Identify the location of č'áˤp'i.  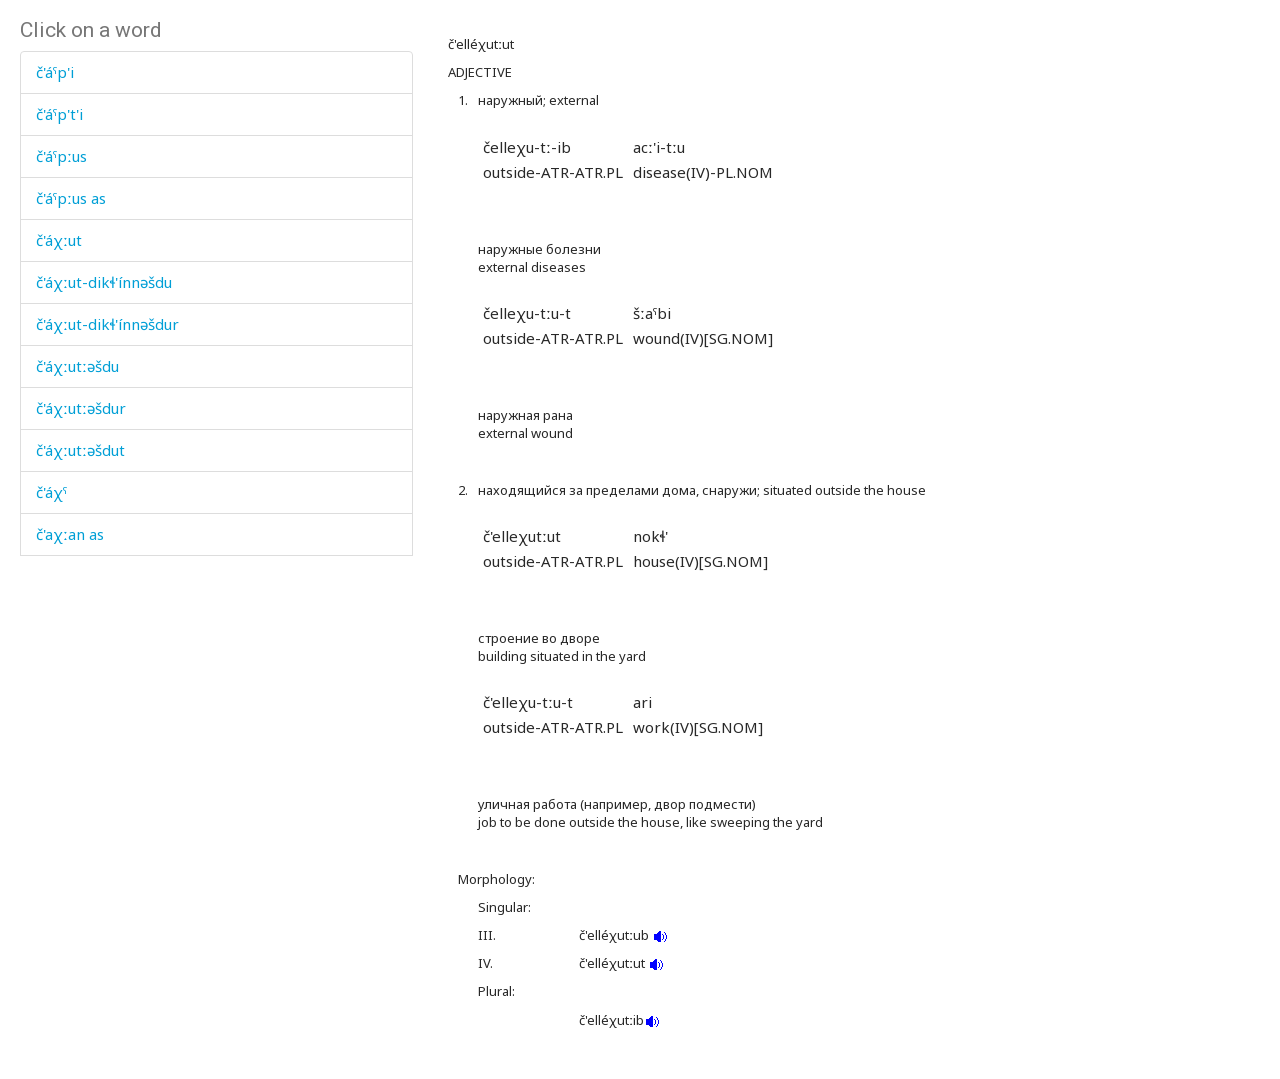
(55, 72).